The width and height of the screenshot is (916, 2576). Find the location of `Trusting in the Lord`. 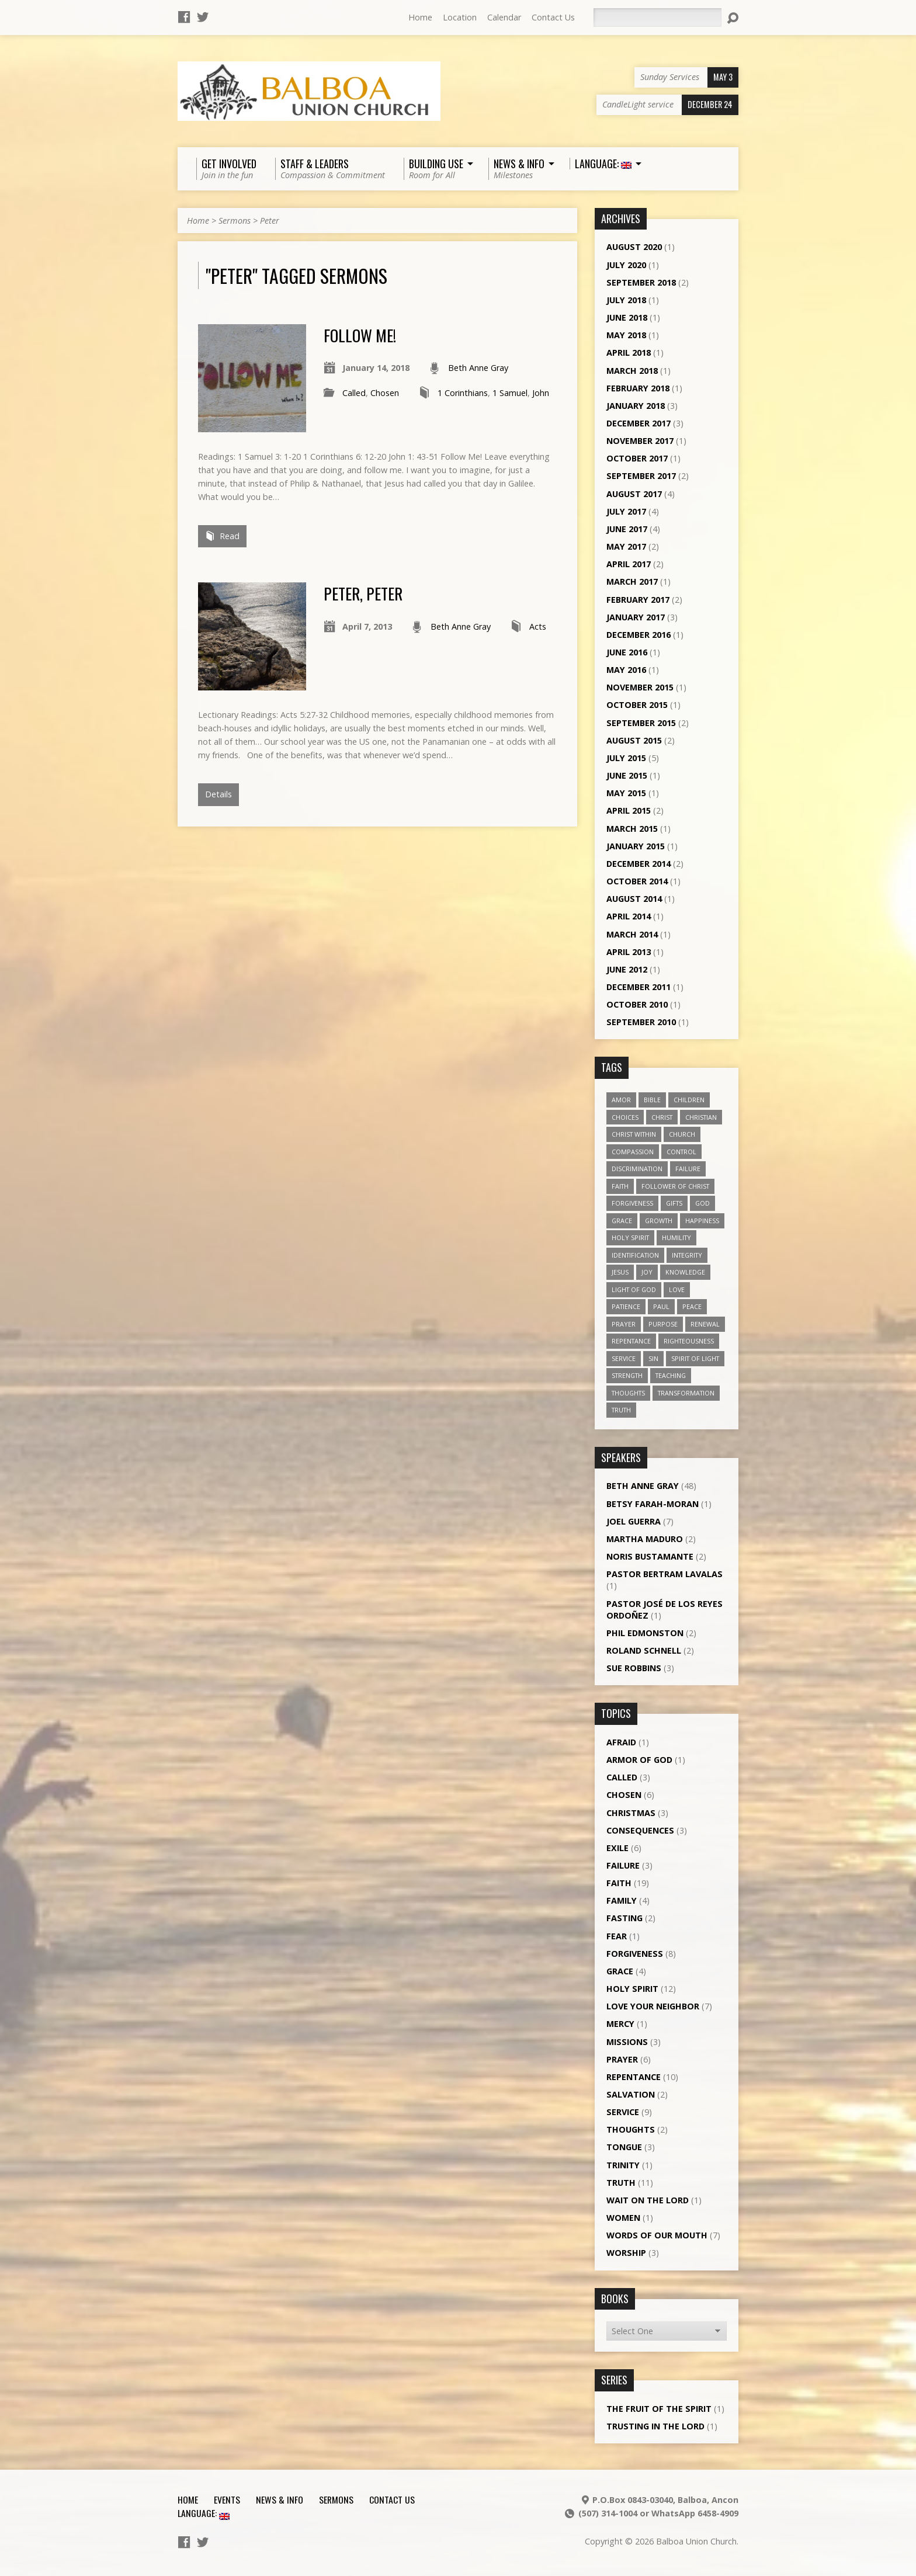

Trusting in the Lord is located at coordinates (655, 2426).